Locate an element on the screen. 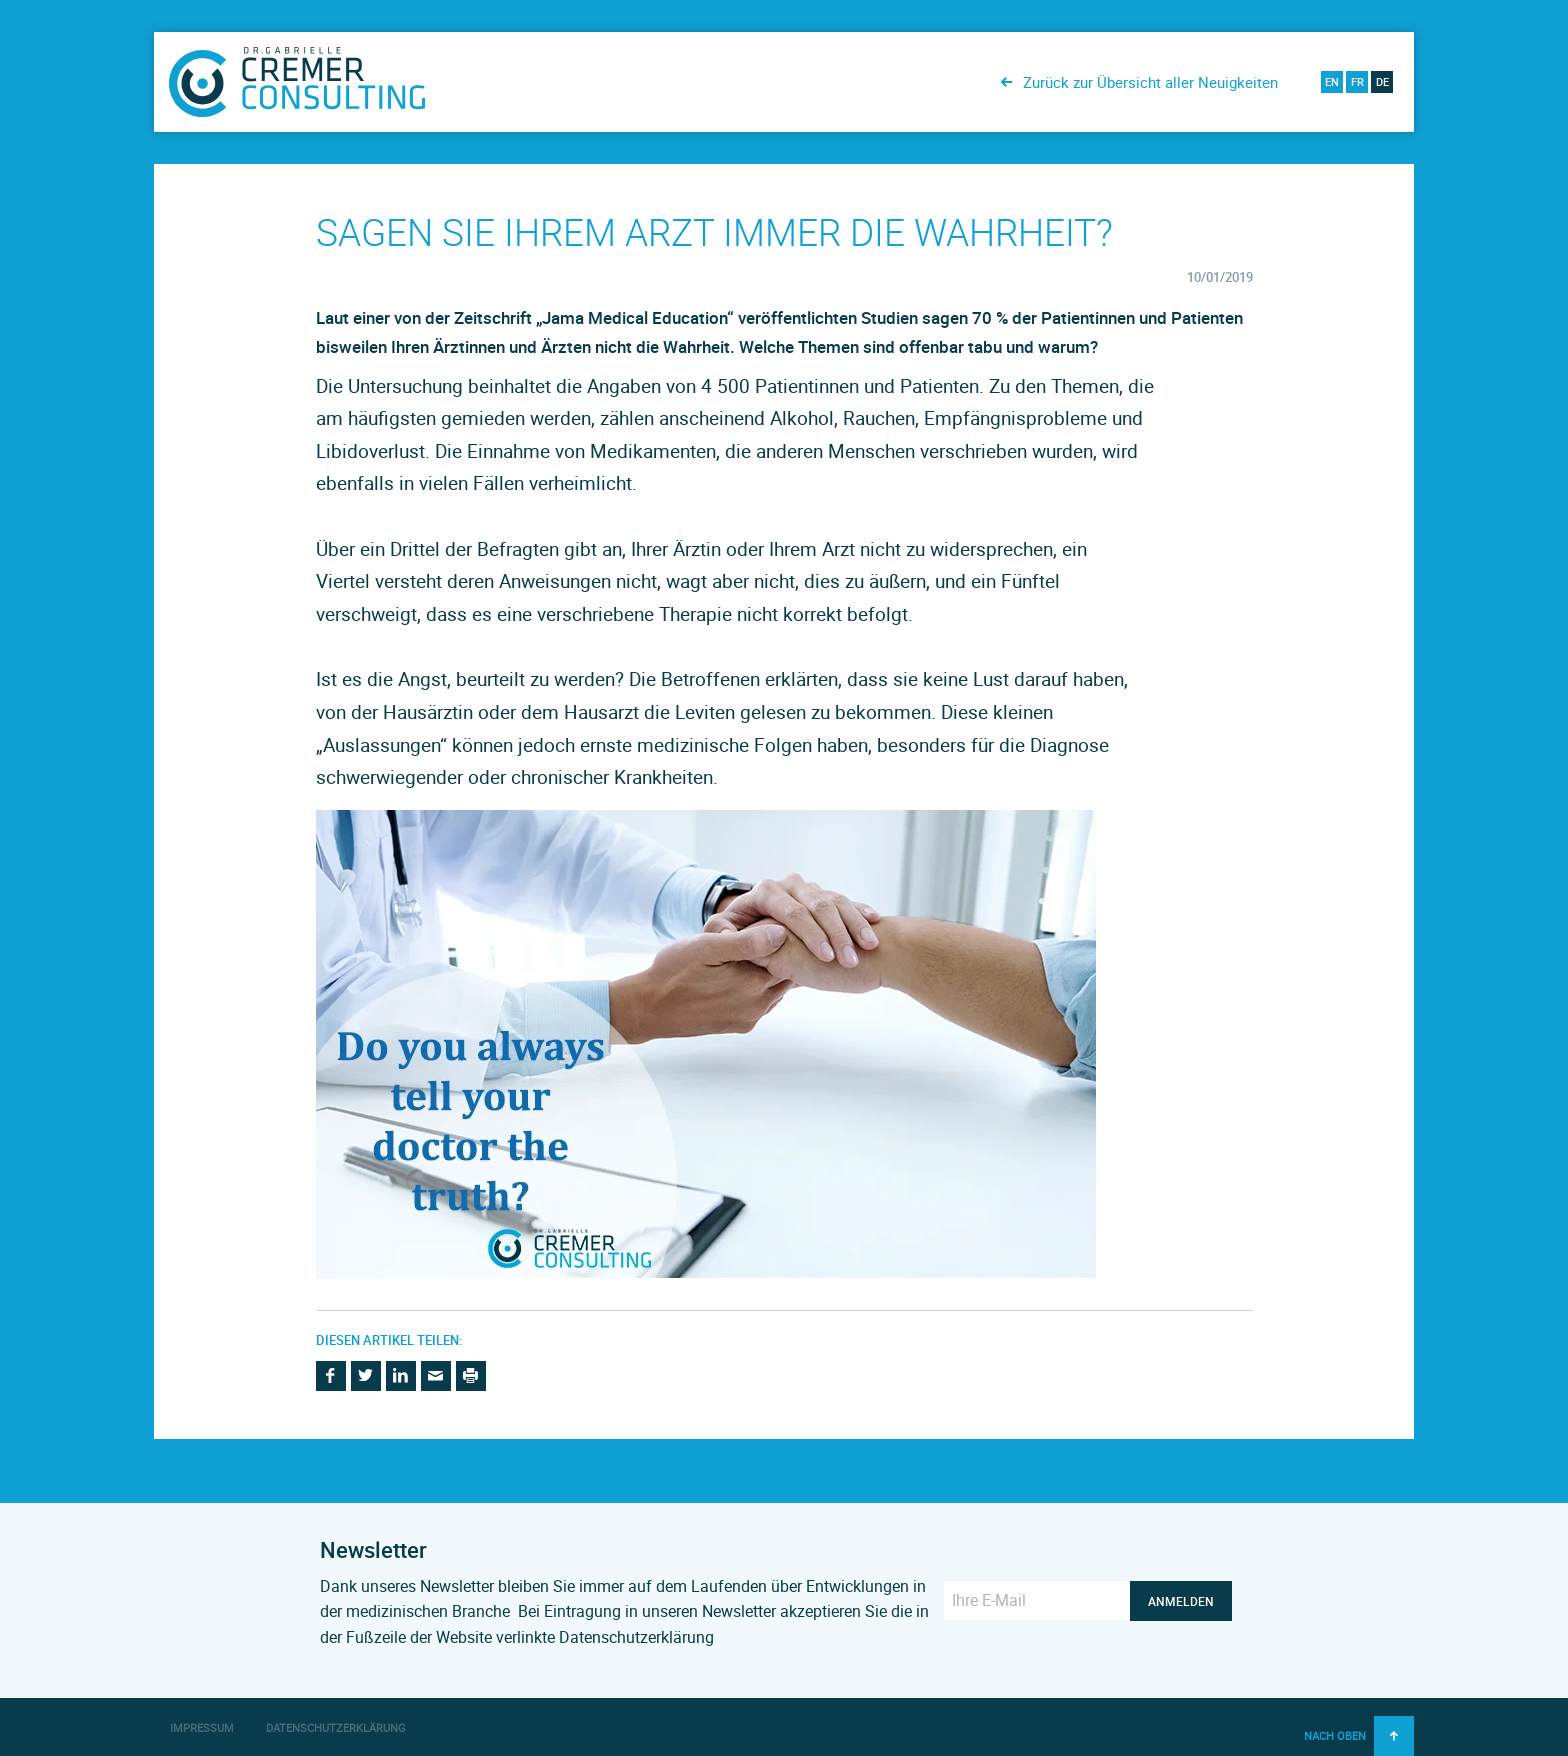 Image resolution: width=1568 pixels, height=1756 pixels. Datenschutzerklärung is located at coordinates (336, 1727).